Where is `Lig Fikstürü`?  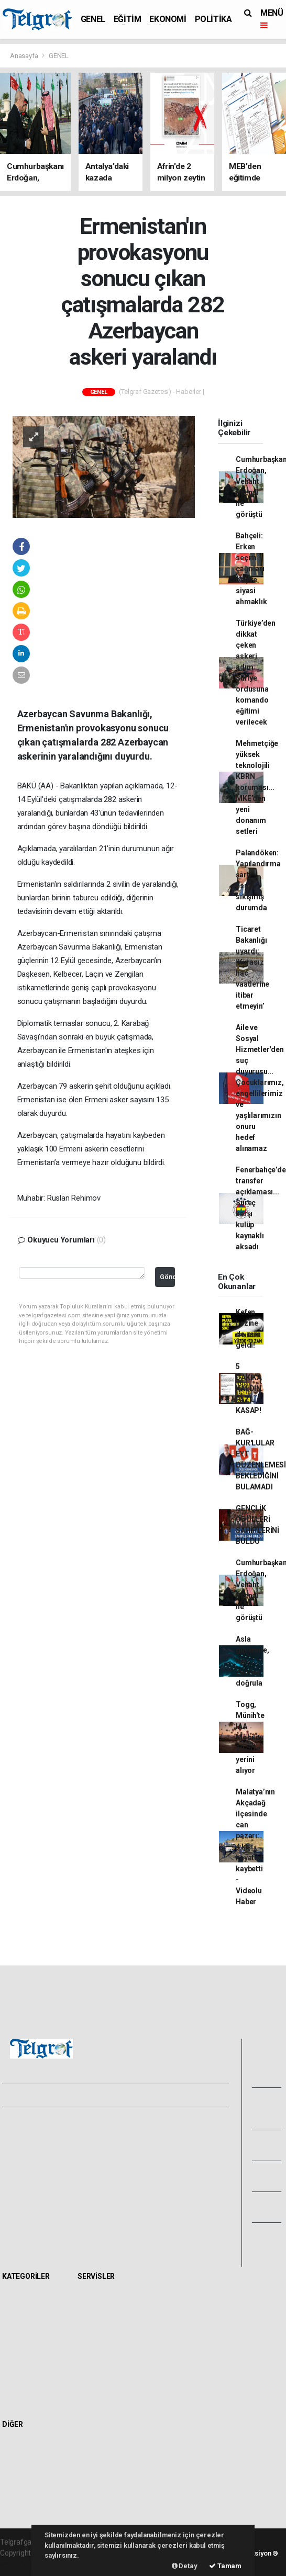 Lig Fikstürü is located at coordinates (99, 2346).